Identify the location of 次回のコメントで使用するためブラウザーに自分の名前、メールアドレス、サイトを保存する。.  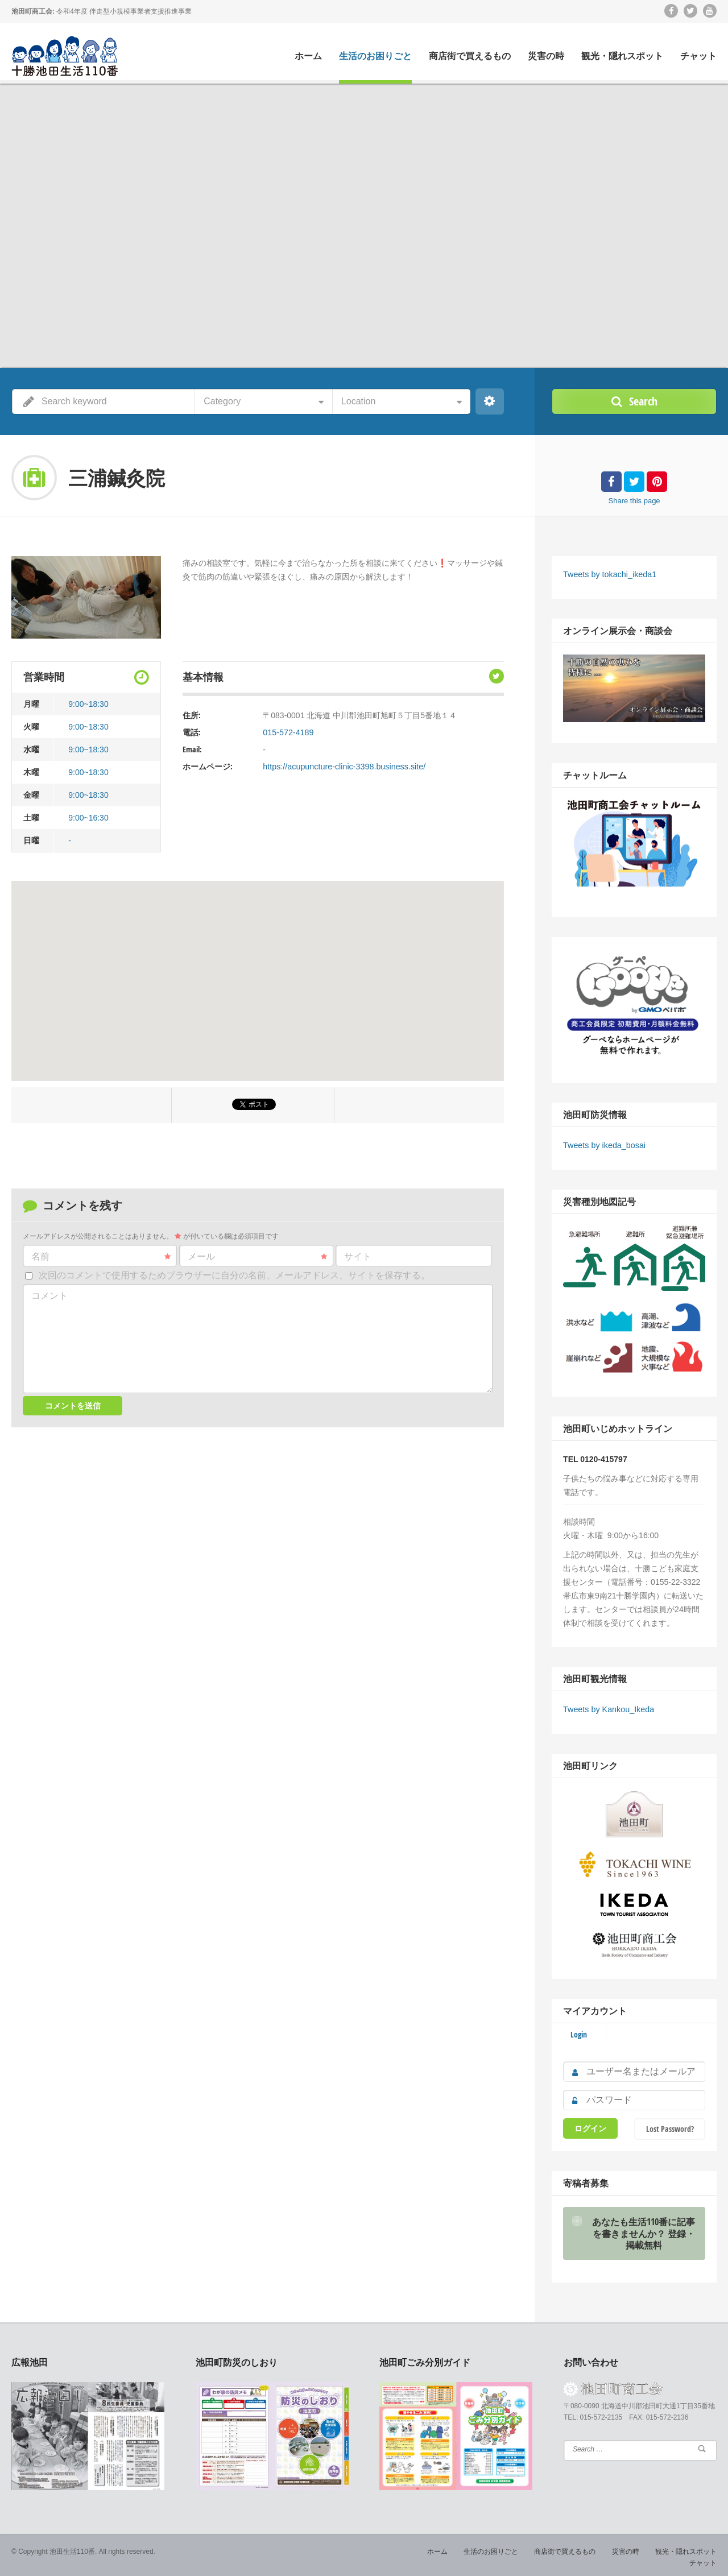
(234, 1275).